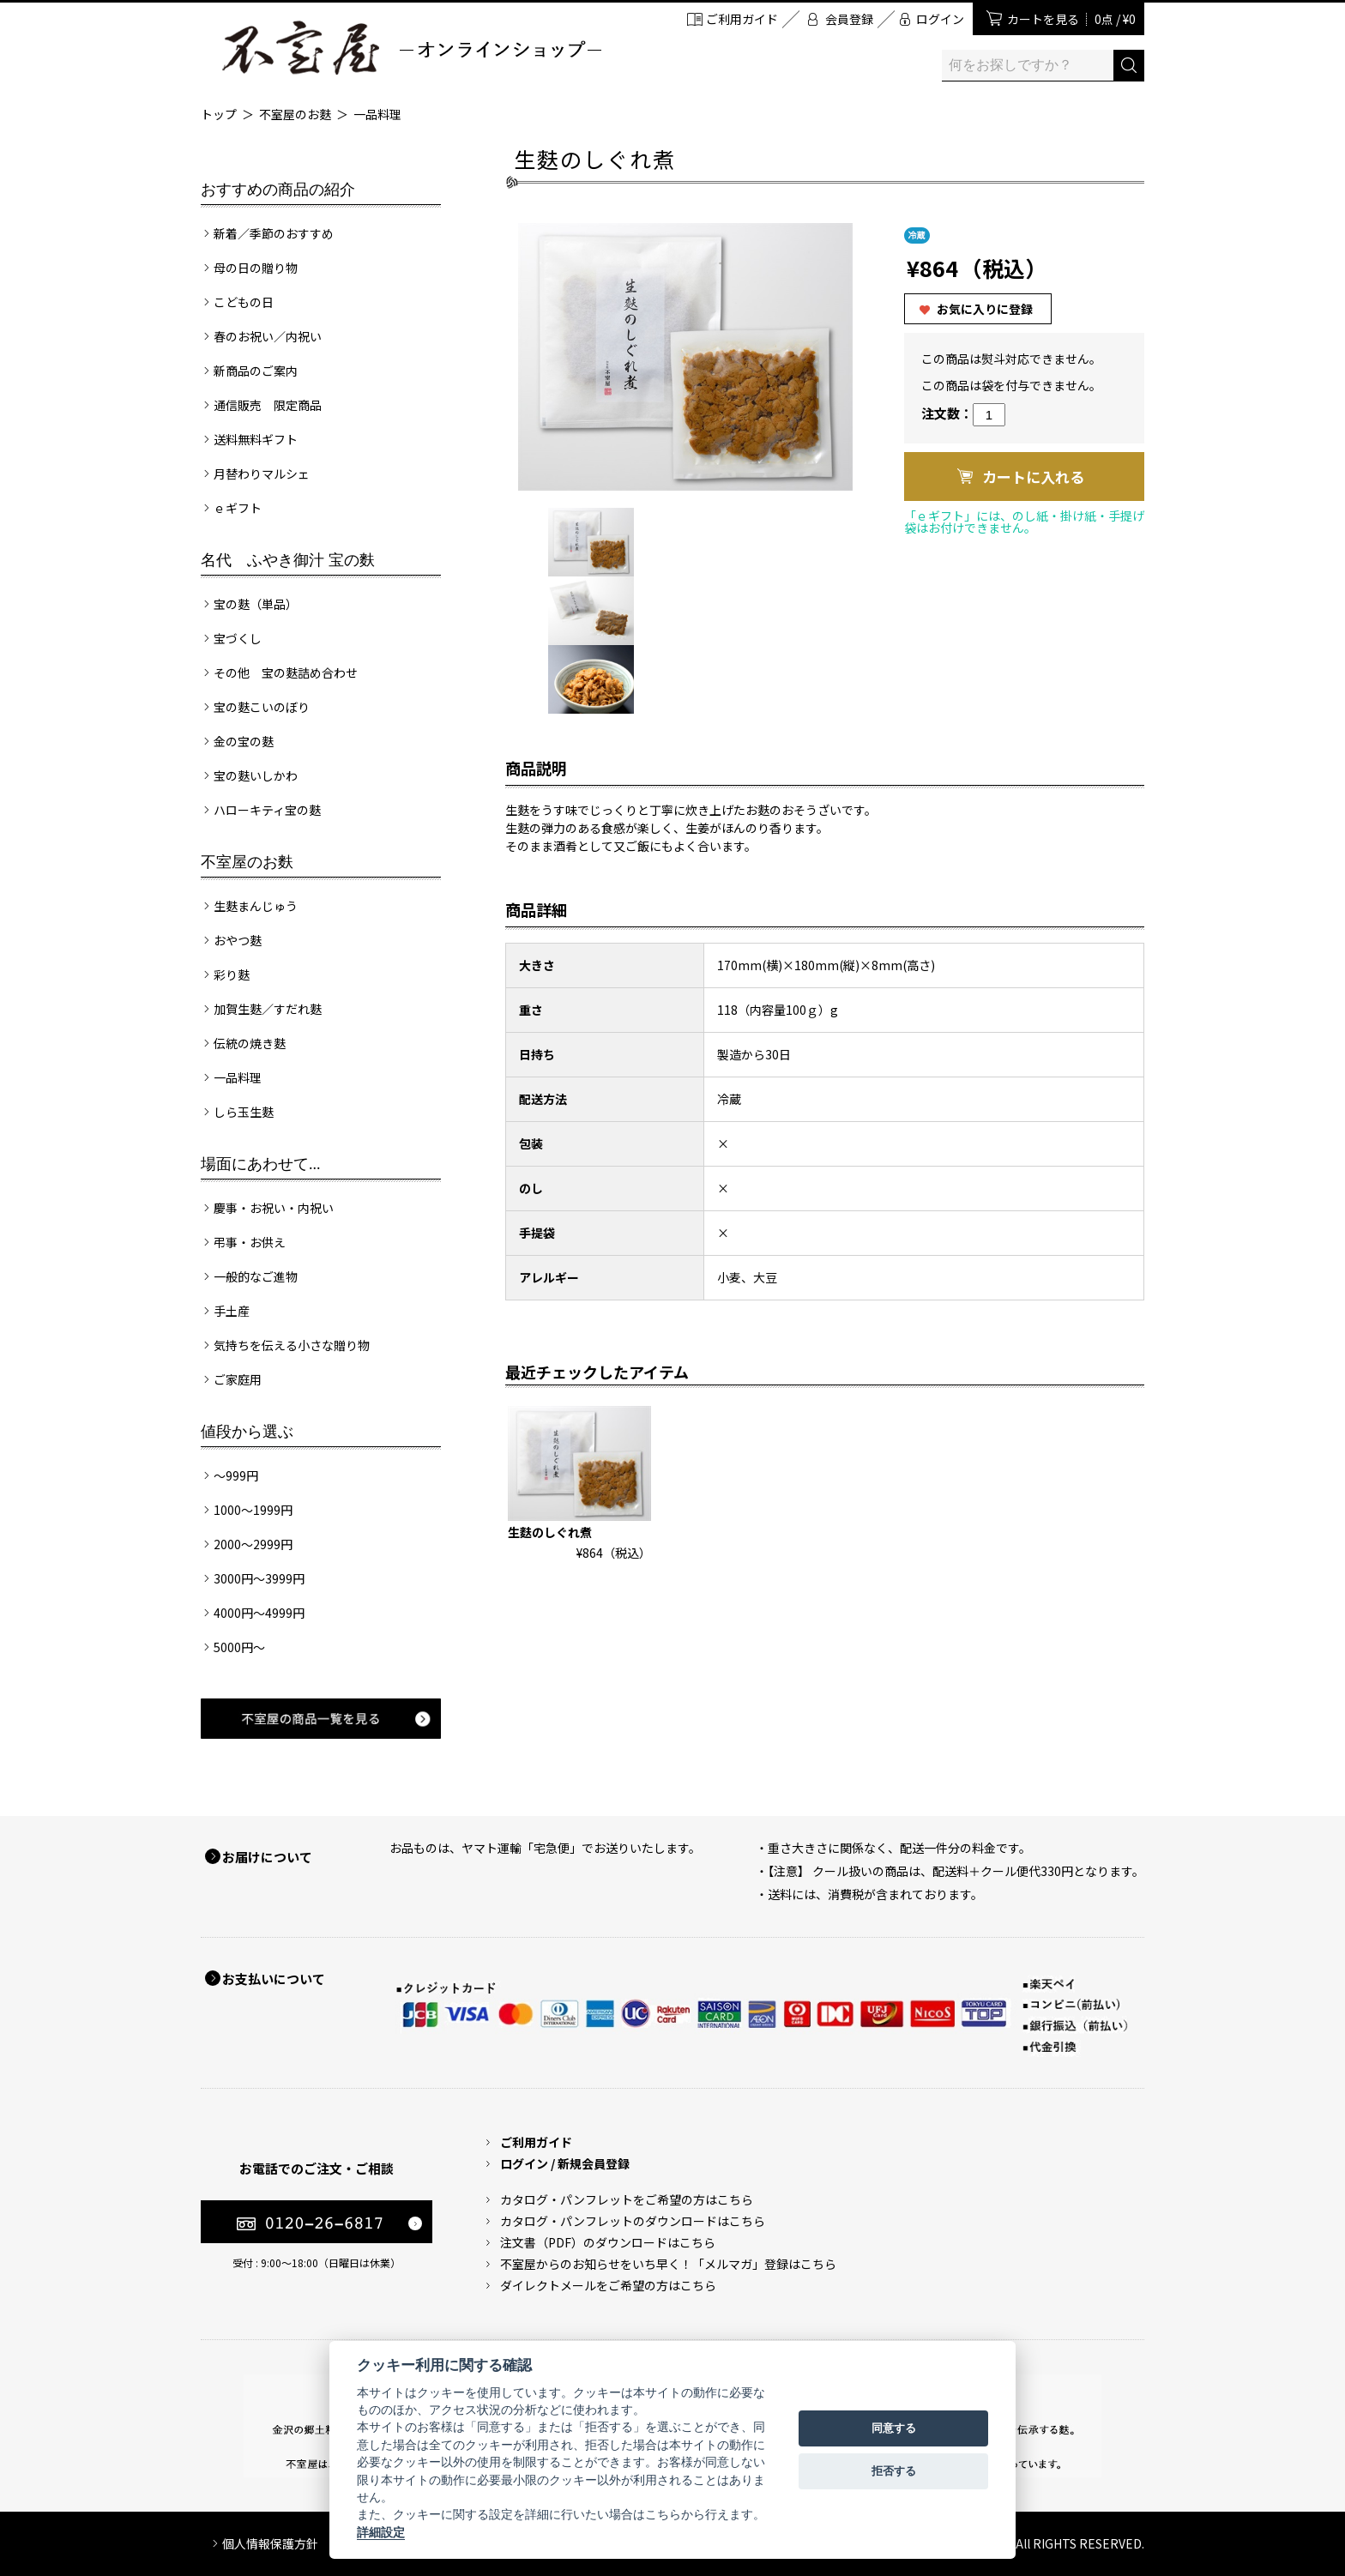 This screenshot has width=1345, height=2576. Describe the element at coordinates (261, 1164) in the screenshot. I see `場面にあわせて...` at that location.